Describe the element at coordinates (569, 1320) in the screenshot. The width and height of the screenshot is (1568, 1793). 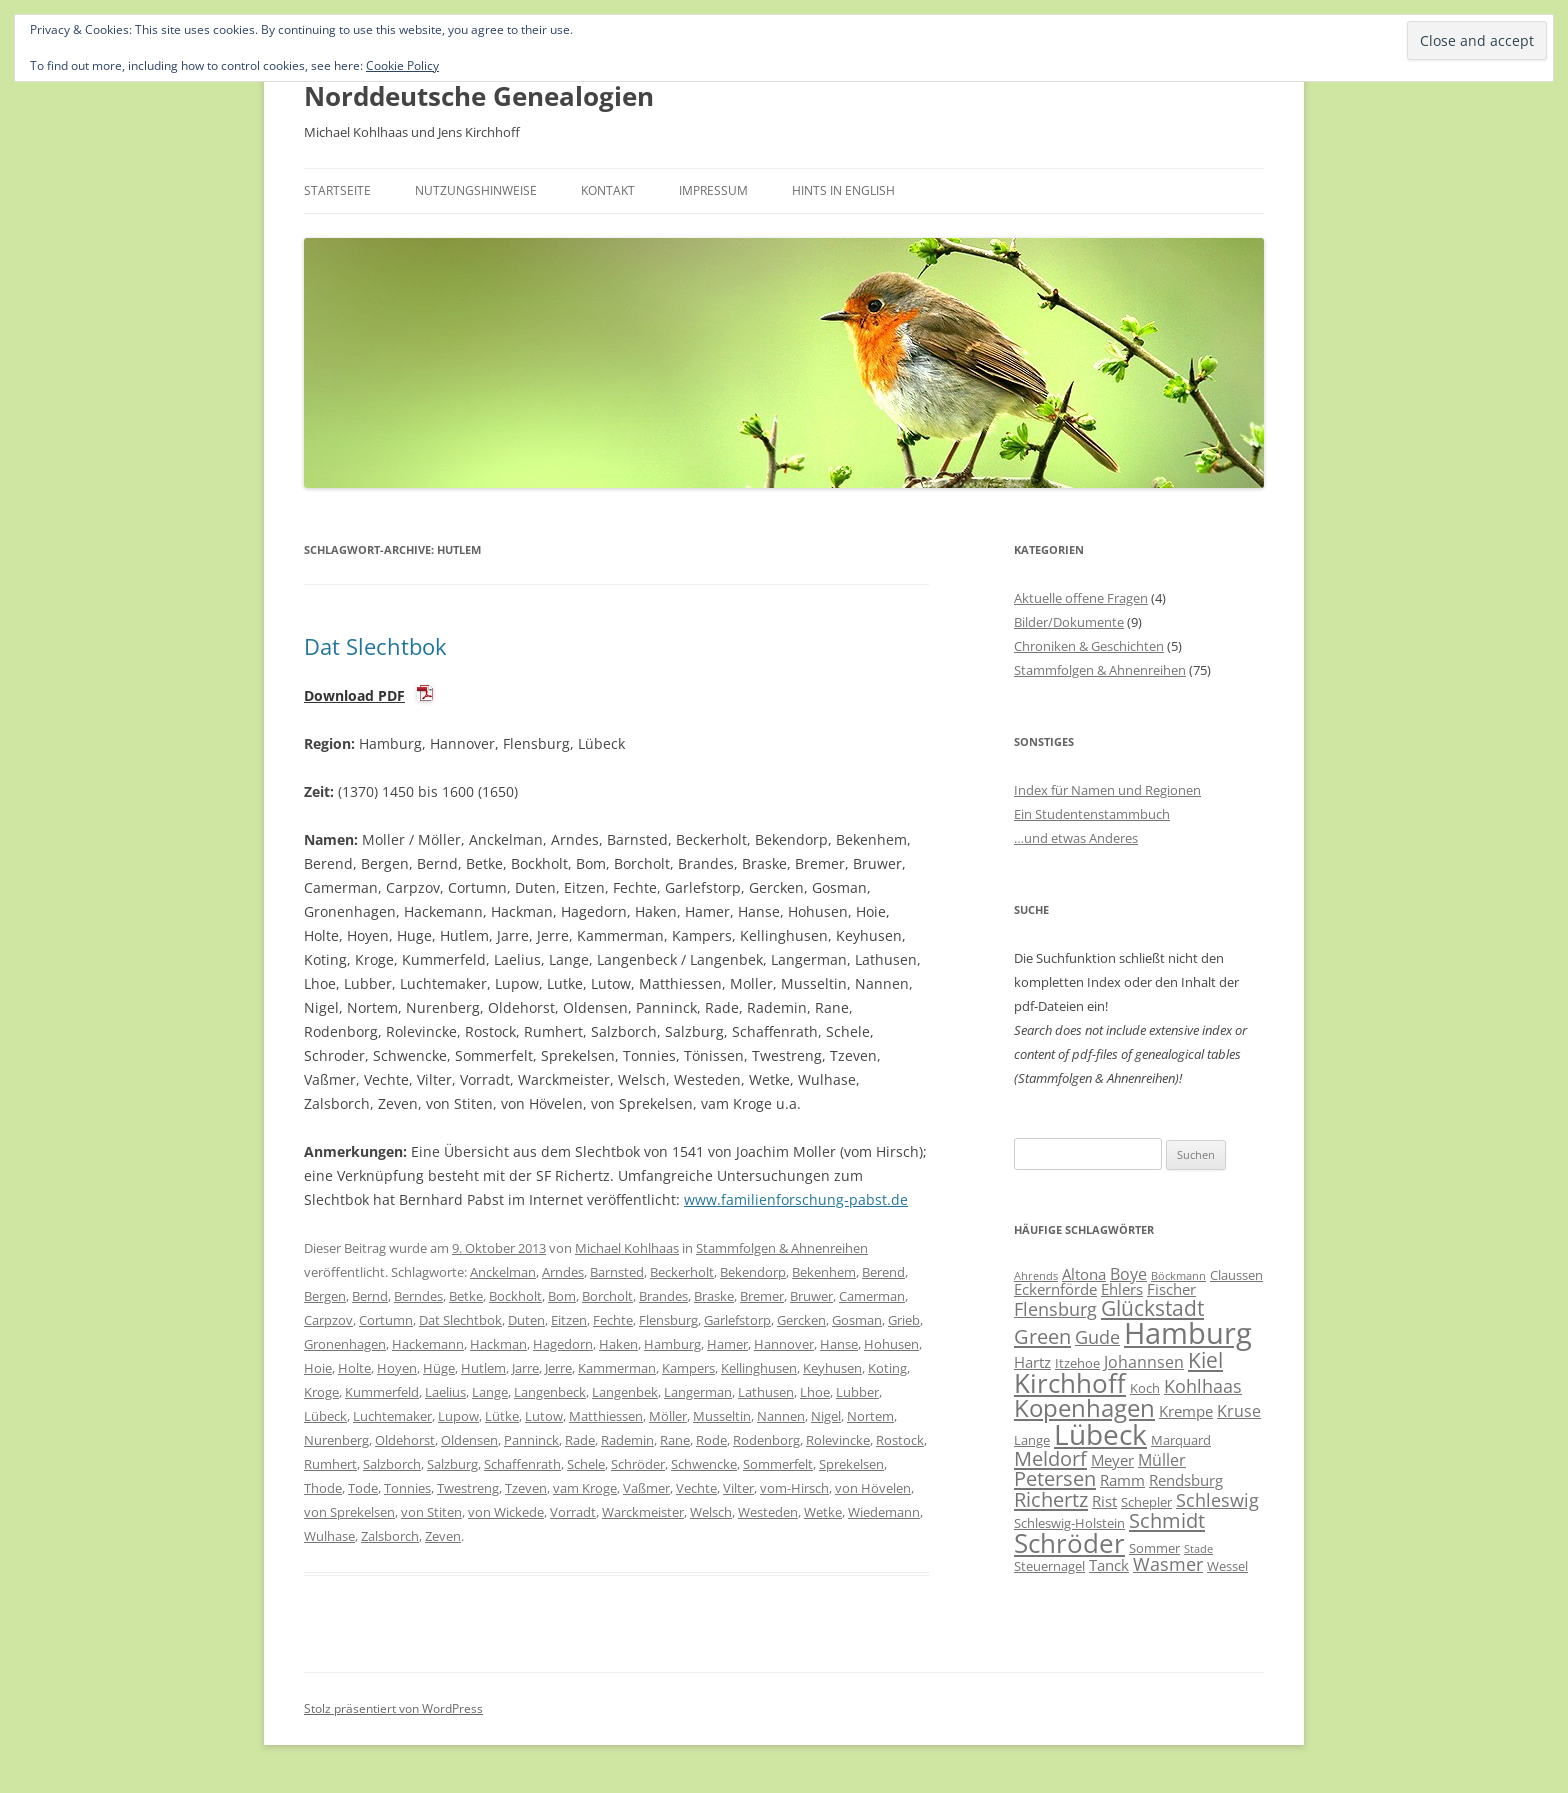
I see `Eitzen` at that location.